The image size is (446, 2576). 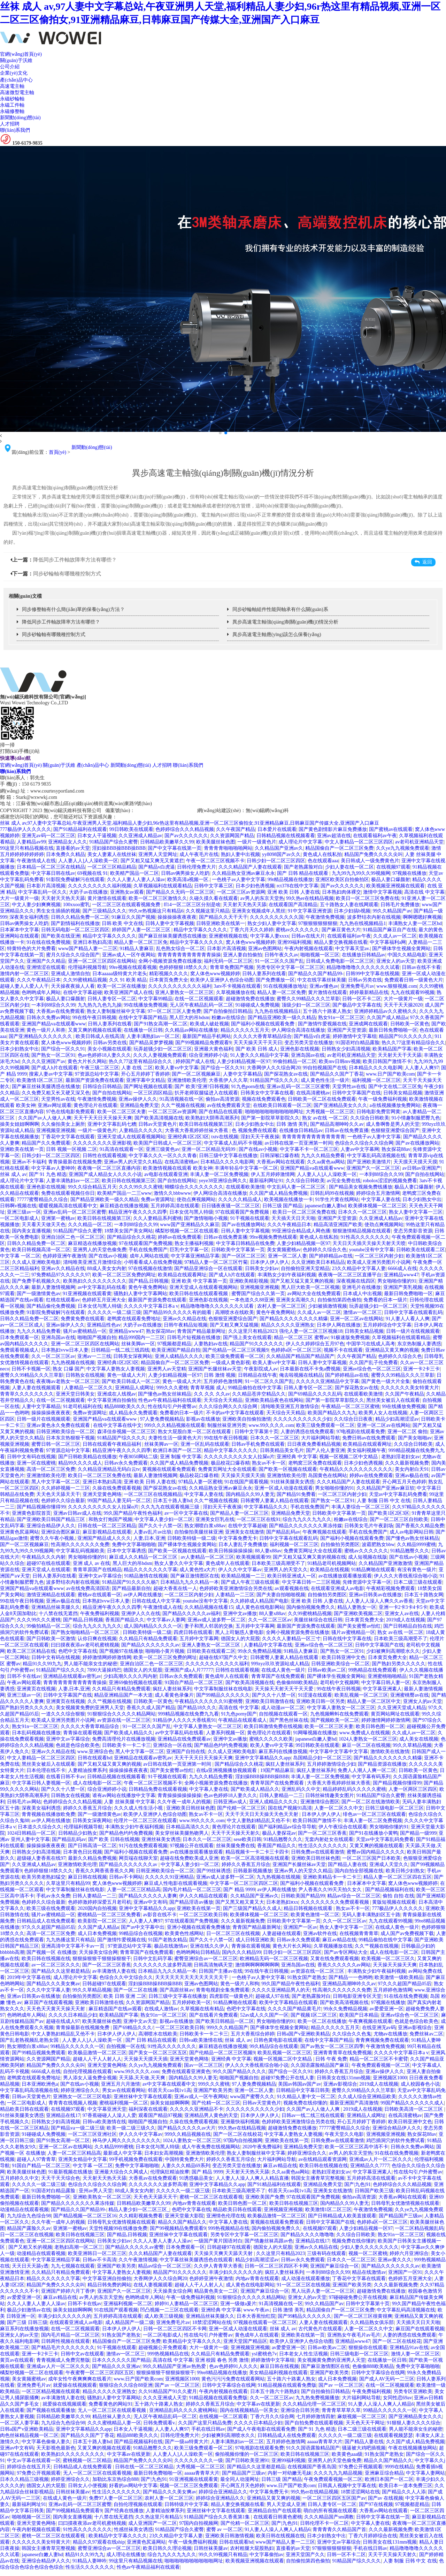 What do you see at coordinates (56, 1092) in the screenshot?
I see `久久免费又粗又长又硬又深又色` at bounding box center [56, 1092].